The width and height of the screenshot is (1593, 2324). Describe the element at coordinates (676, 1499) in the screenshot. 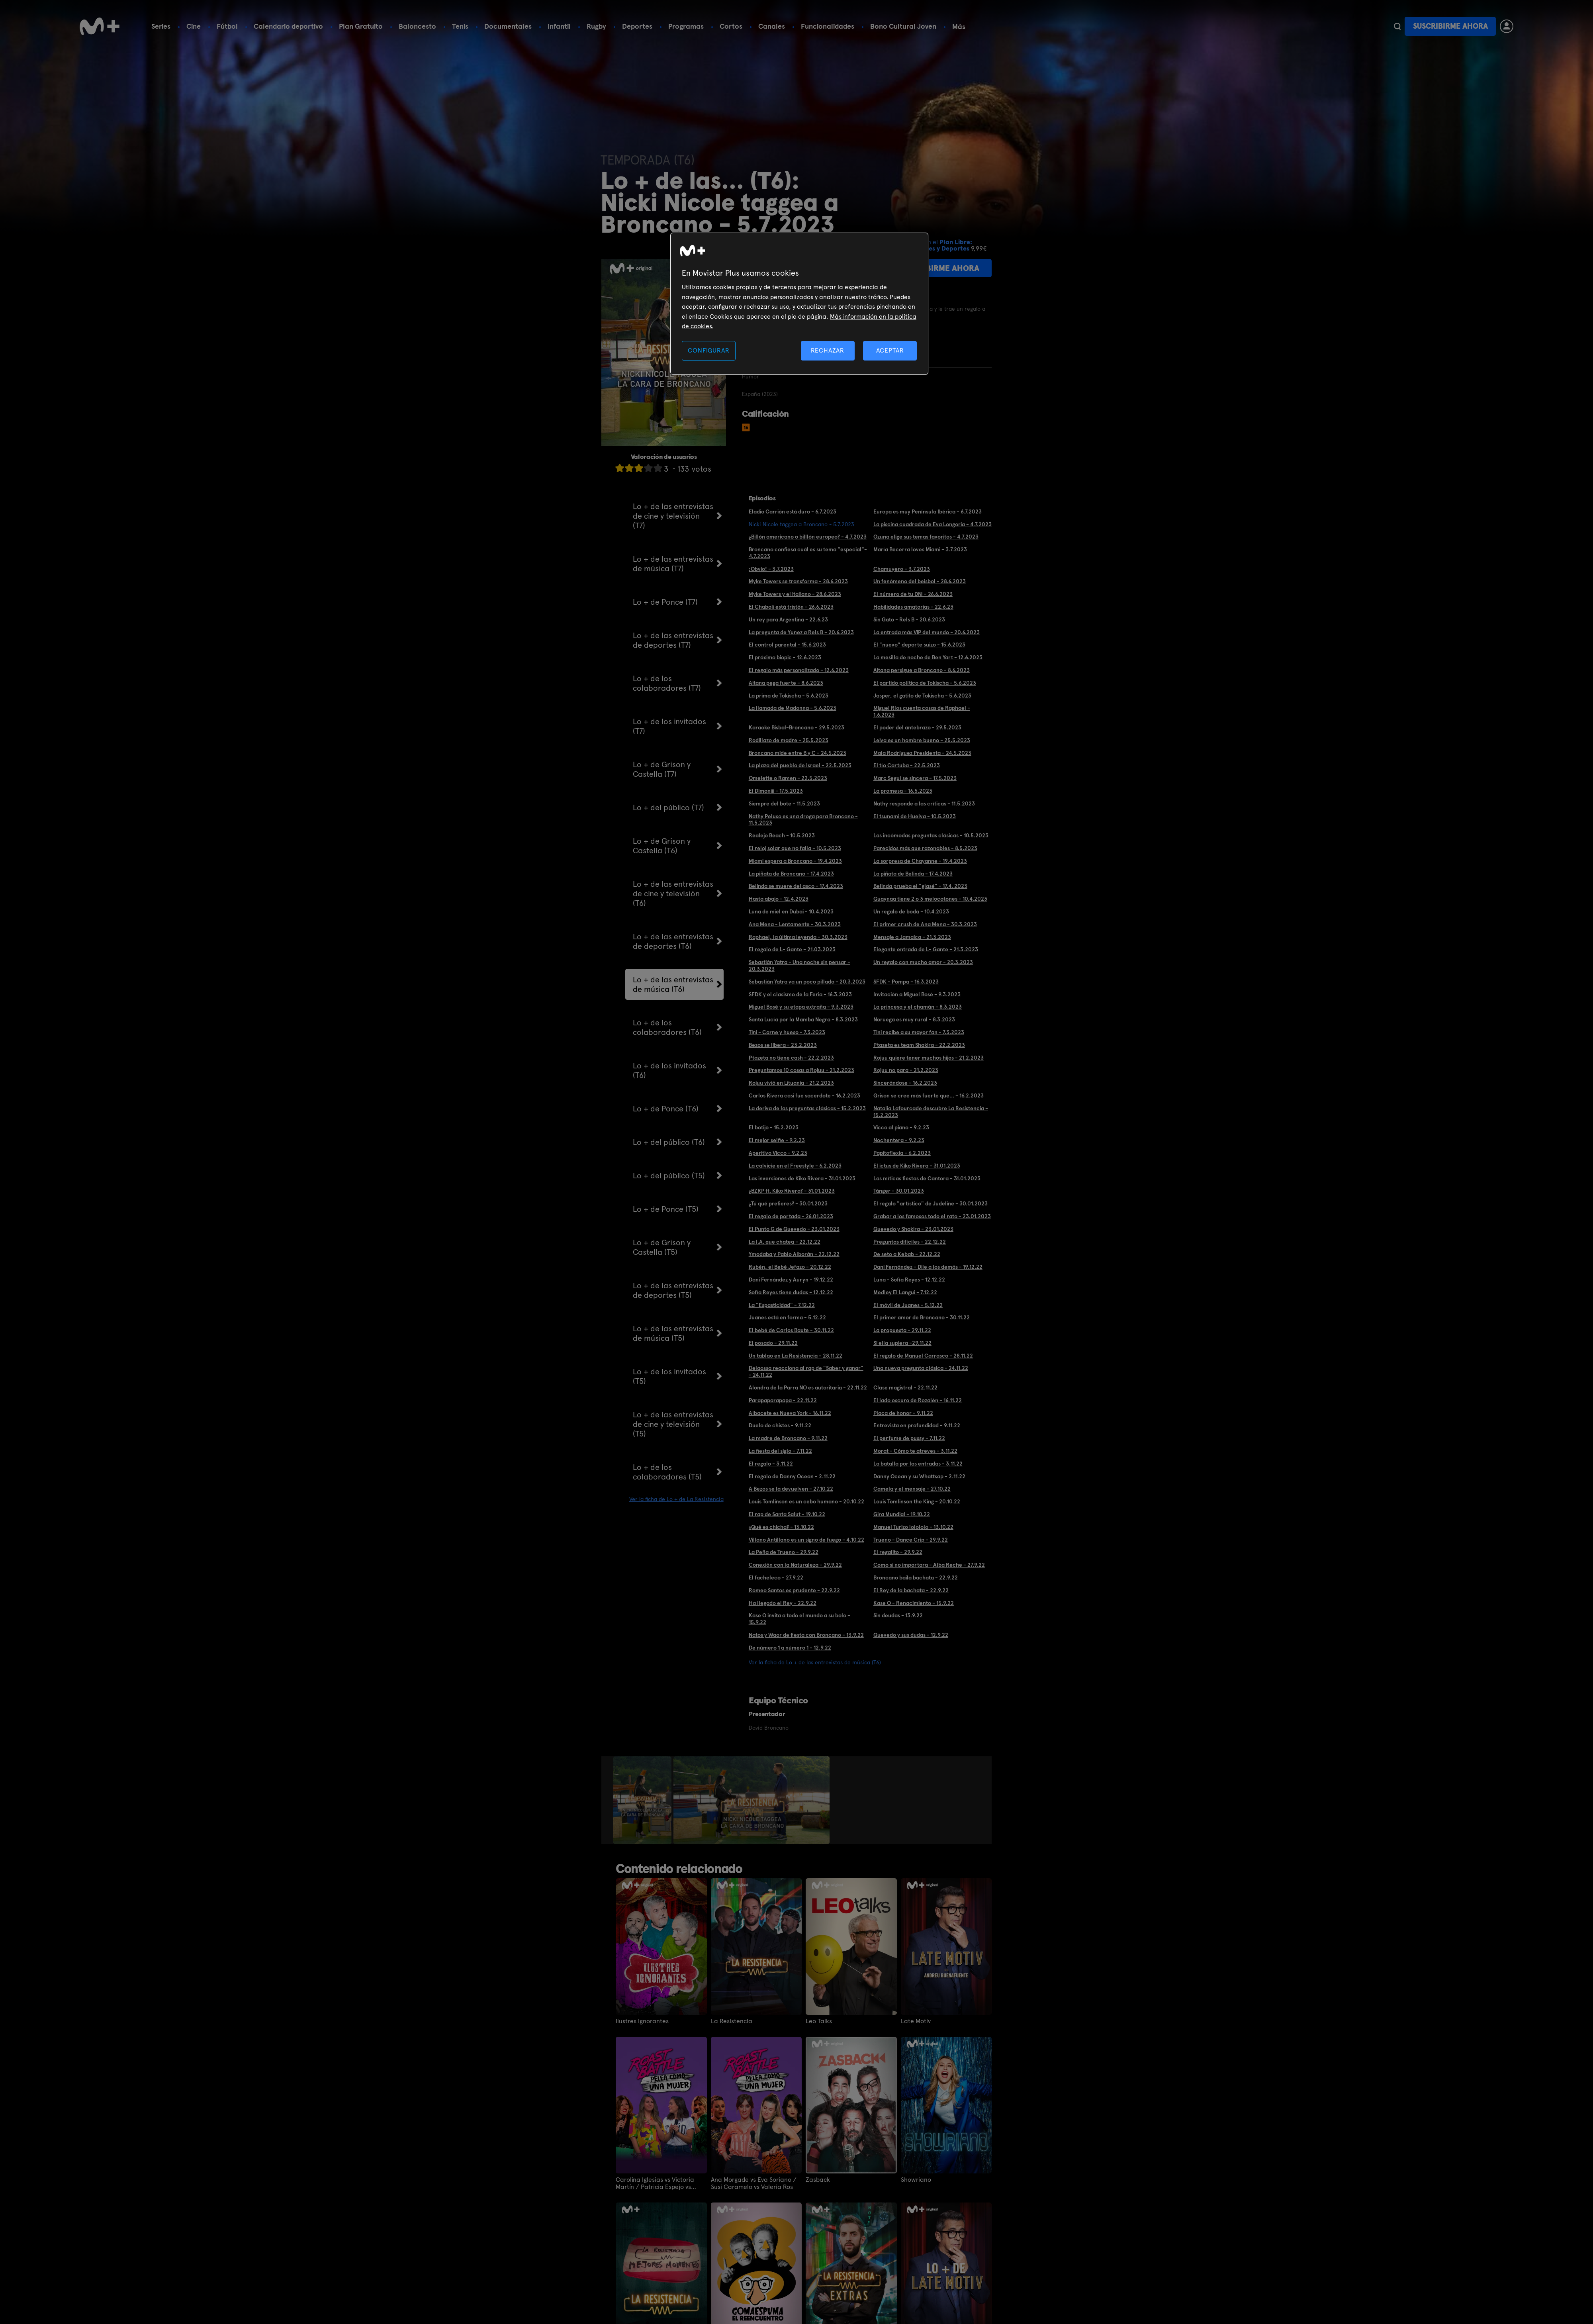

I see `Ver la ficha de Lo + de La Resistencia` at that location.